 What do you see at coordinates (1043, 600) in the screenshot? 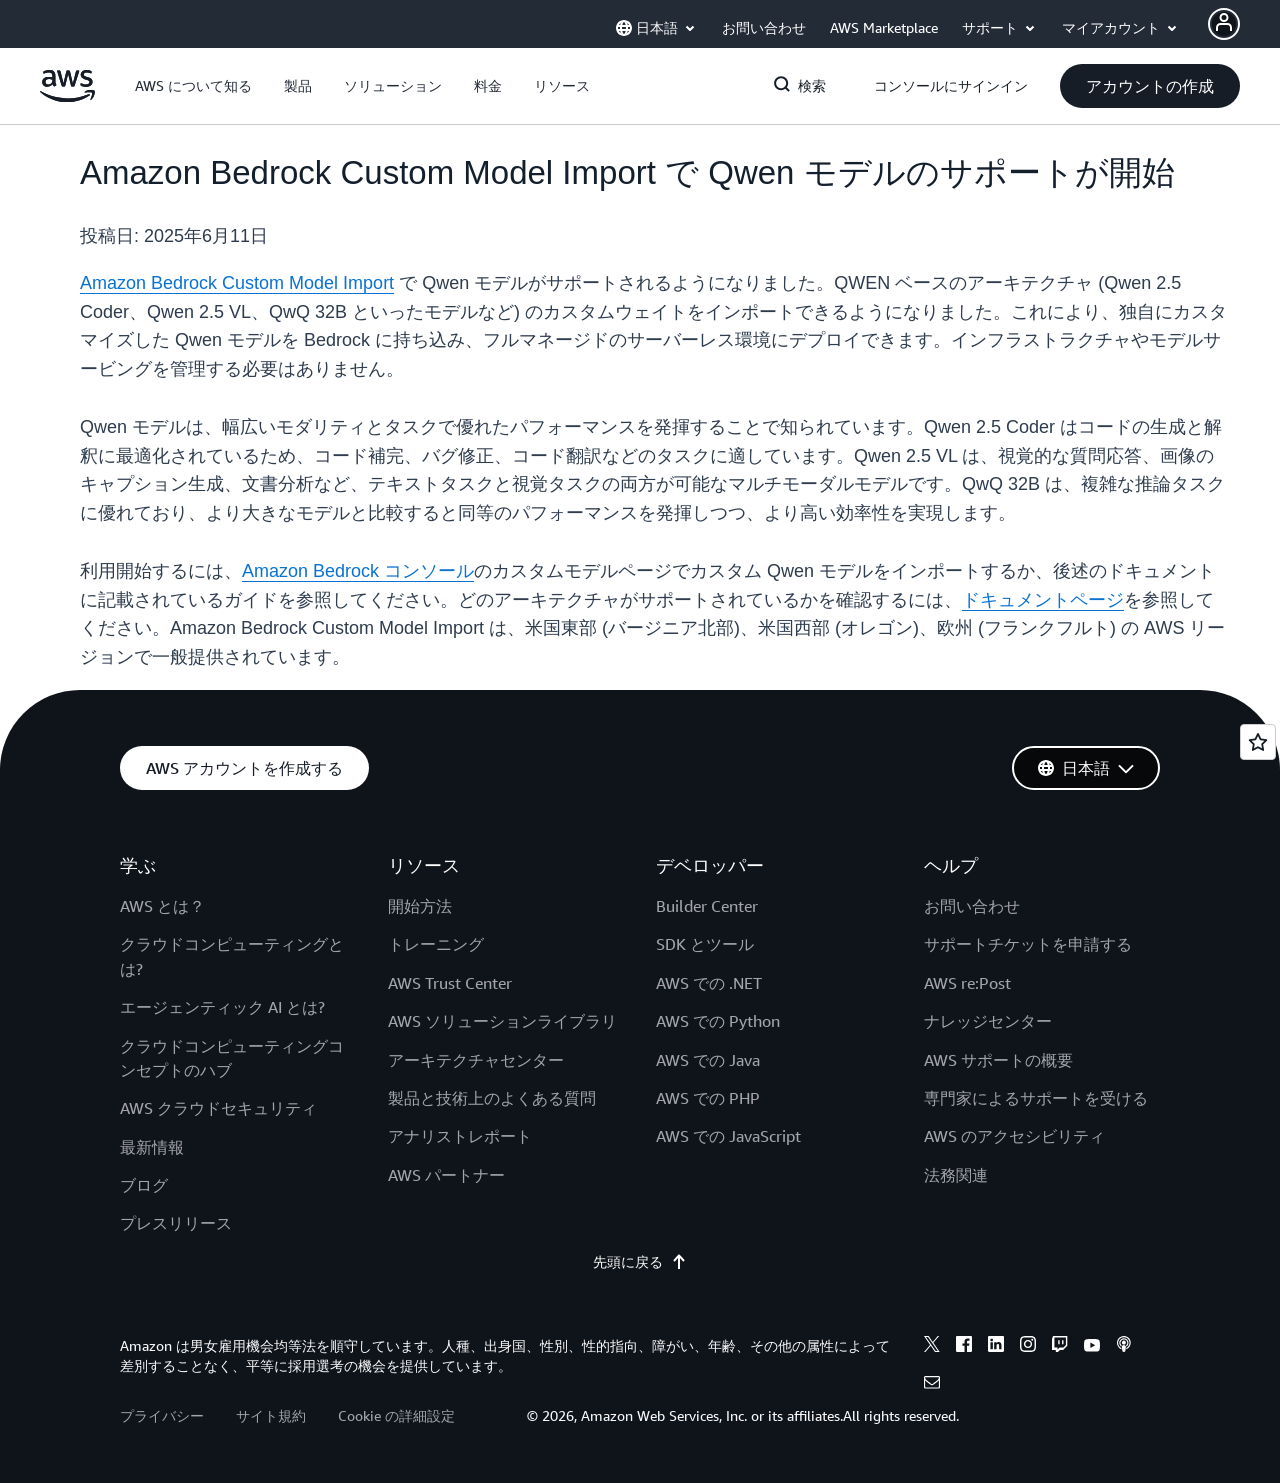
I see `ドキュメントページ` at bounding box center [1043, 600].